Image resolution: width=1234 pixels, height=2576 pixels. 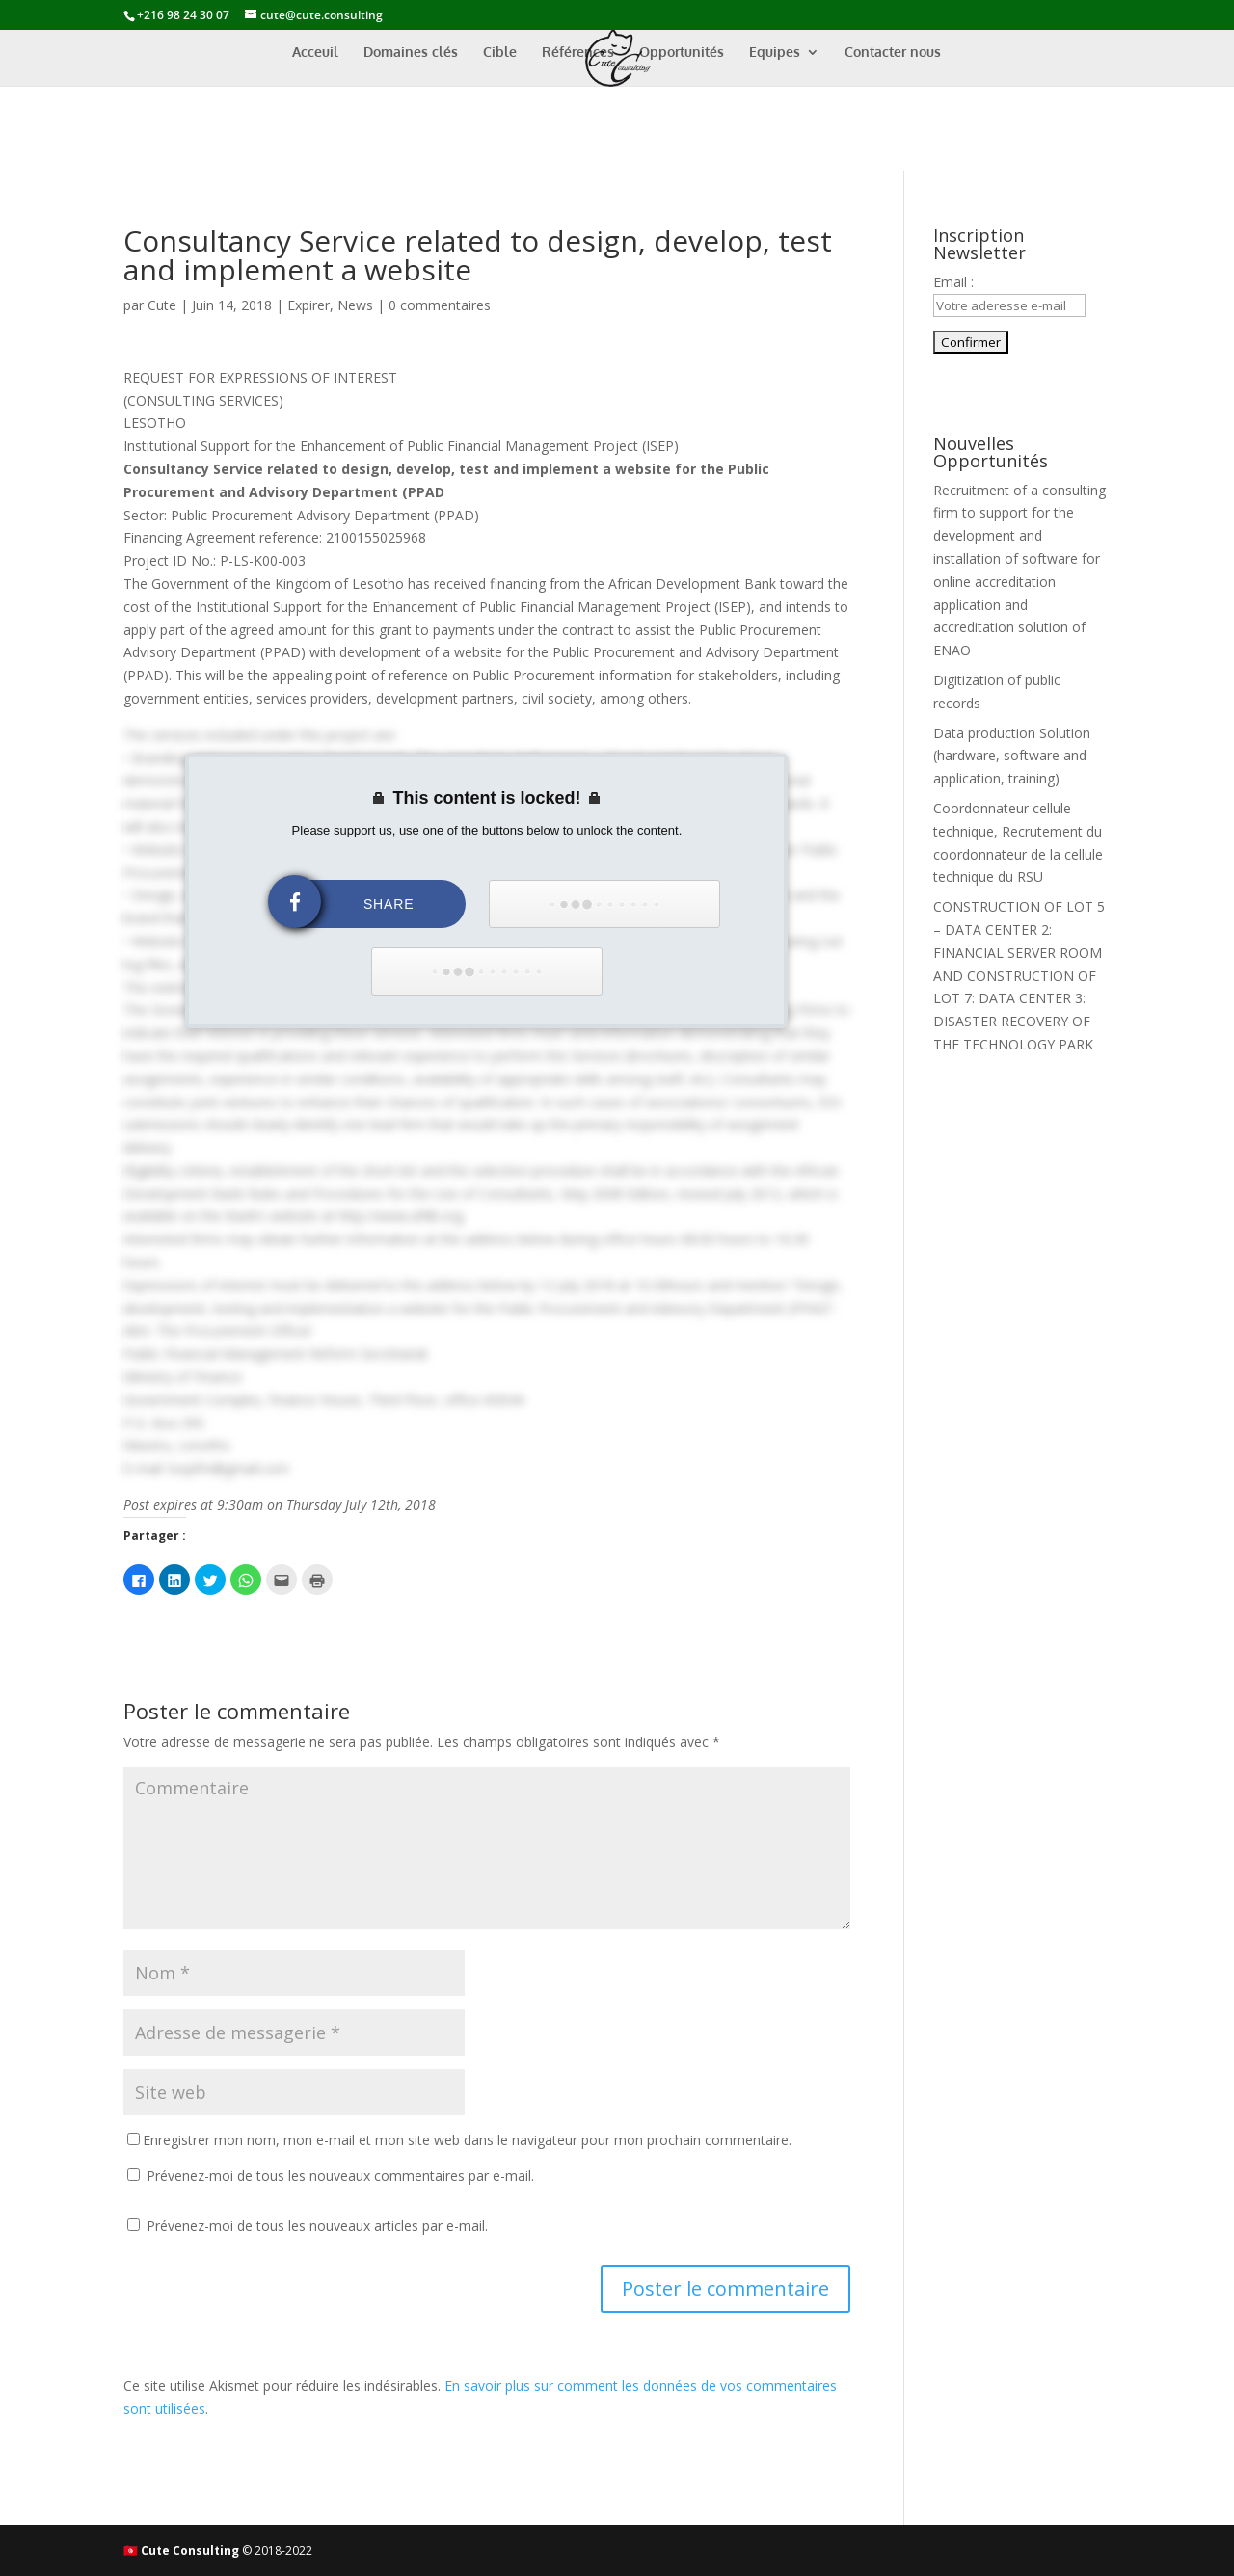 What do you see at coordinates (578, 52) in the screenshot?
I see `Références` at bounding box center [578, 52].